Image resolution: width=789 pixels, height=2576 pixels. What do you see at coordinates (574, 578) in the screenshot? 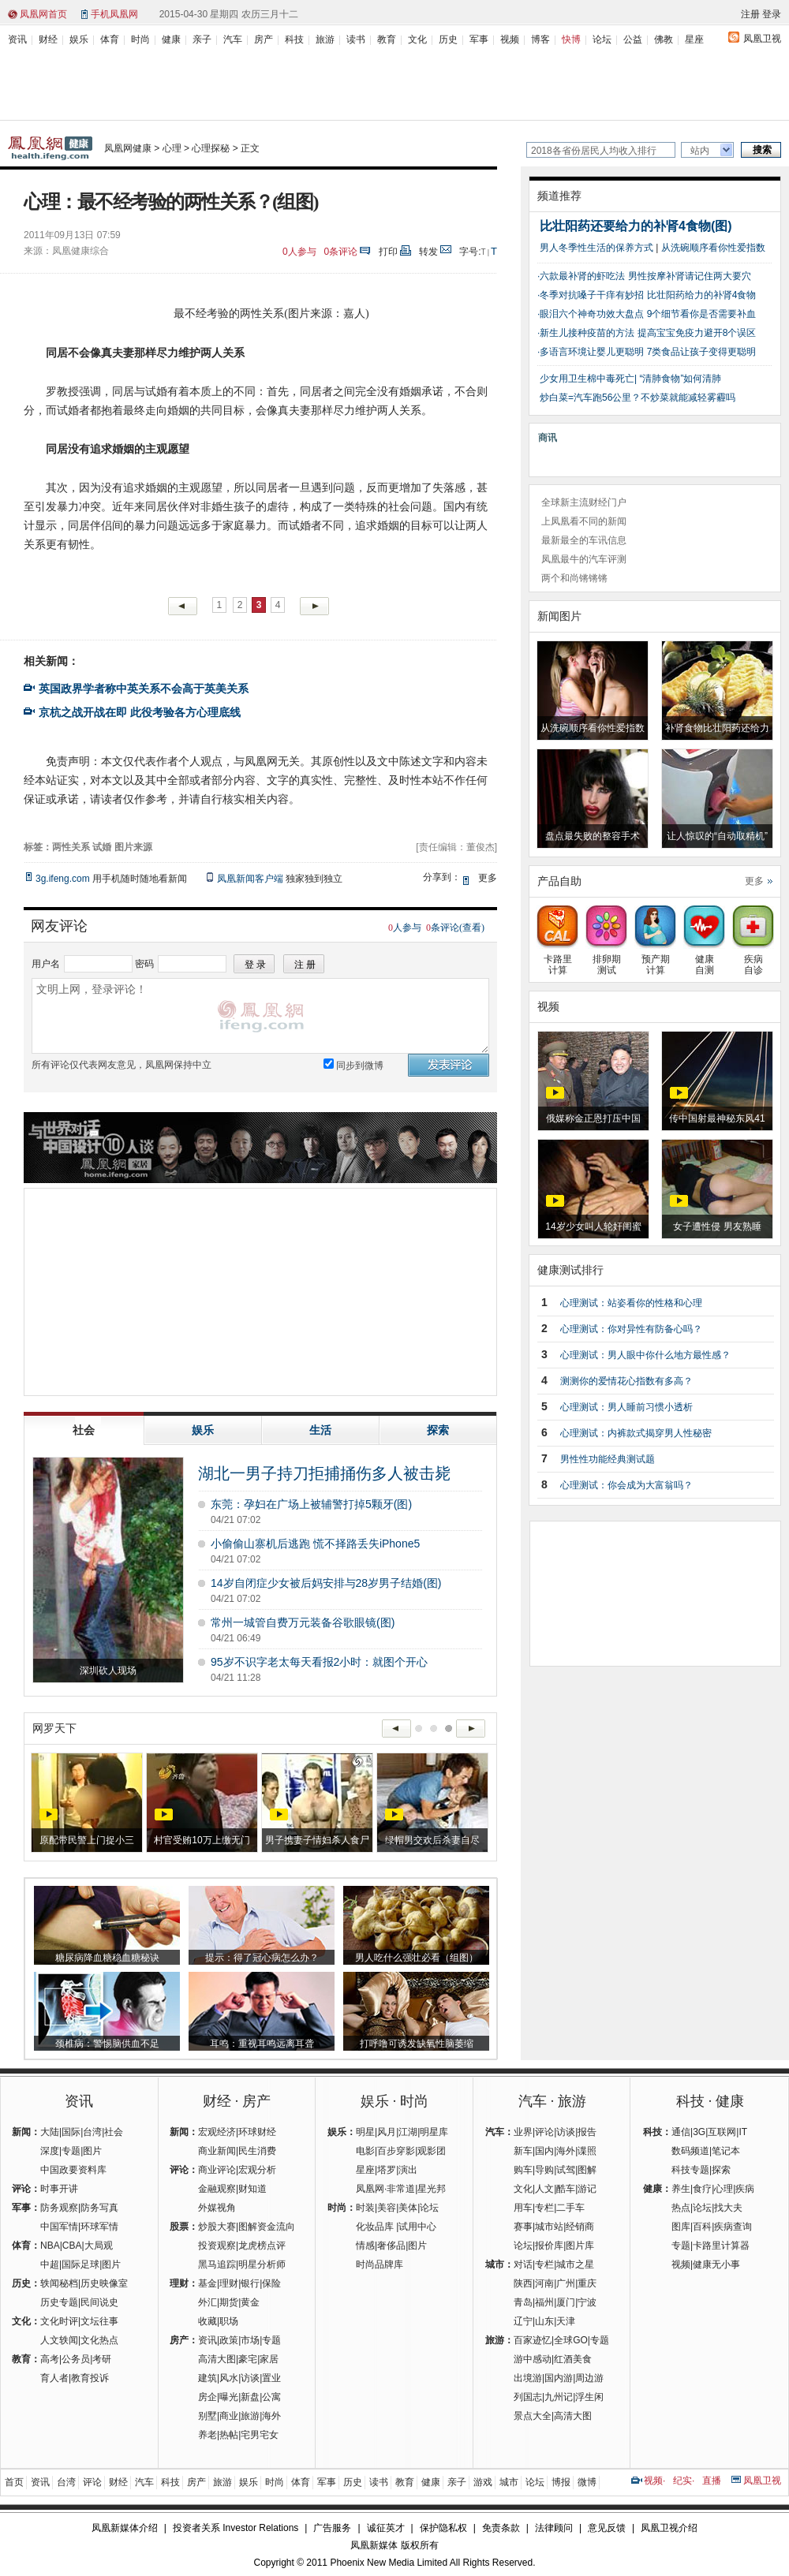
I see `两个和尚锵锵锵` at bounding box center [574, 578].